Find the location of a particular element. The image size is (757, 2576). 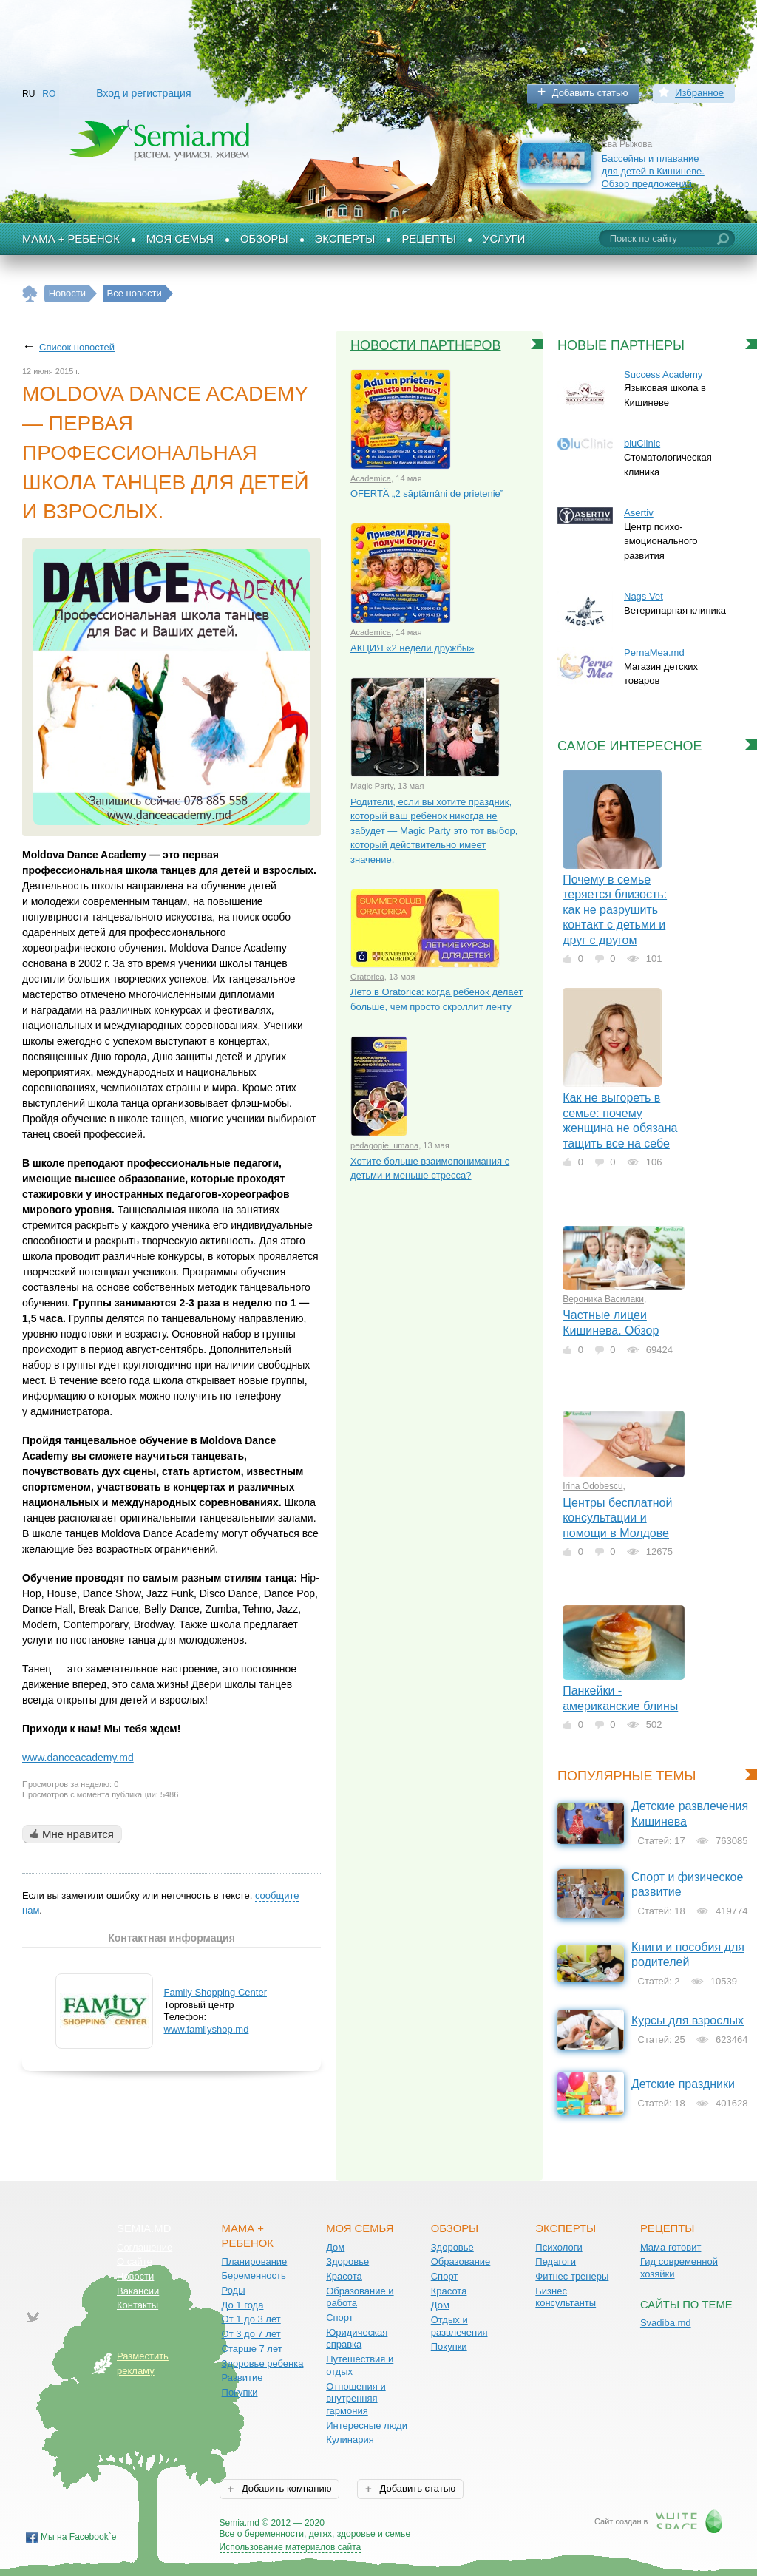

Планирование is located at coordinates (255, 2261).